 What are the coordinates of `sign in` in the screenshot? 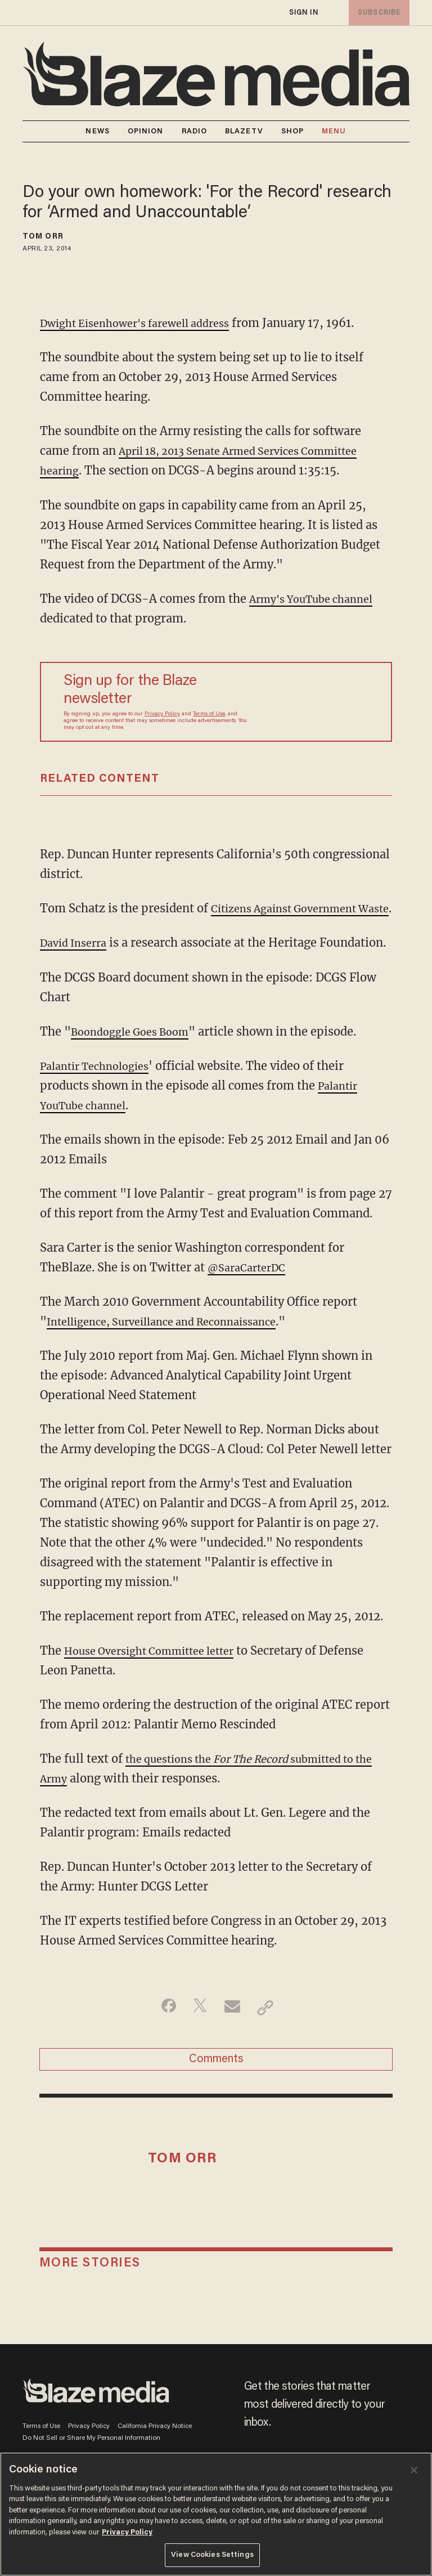 It's located at (303, 12).